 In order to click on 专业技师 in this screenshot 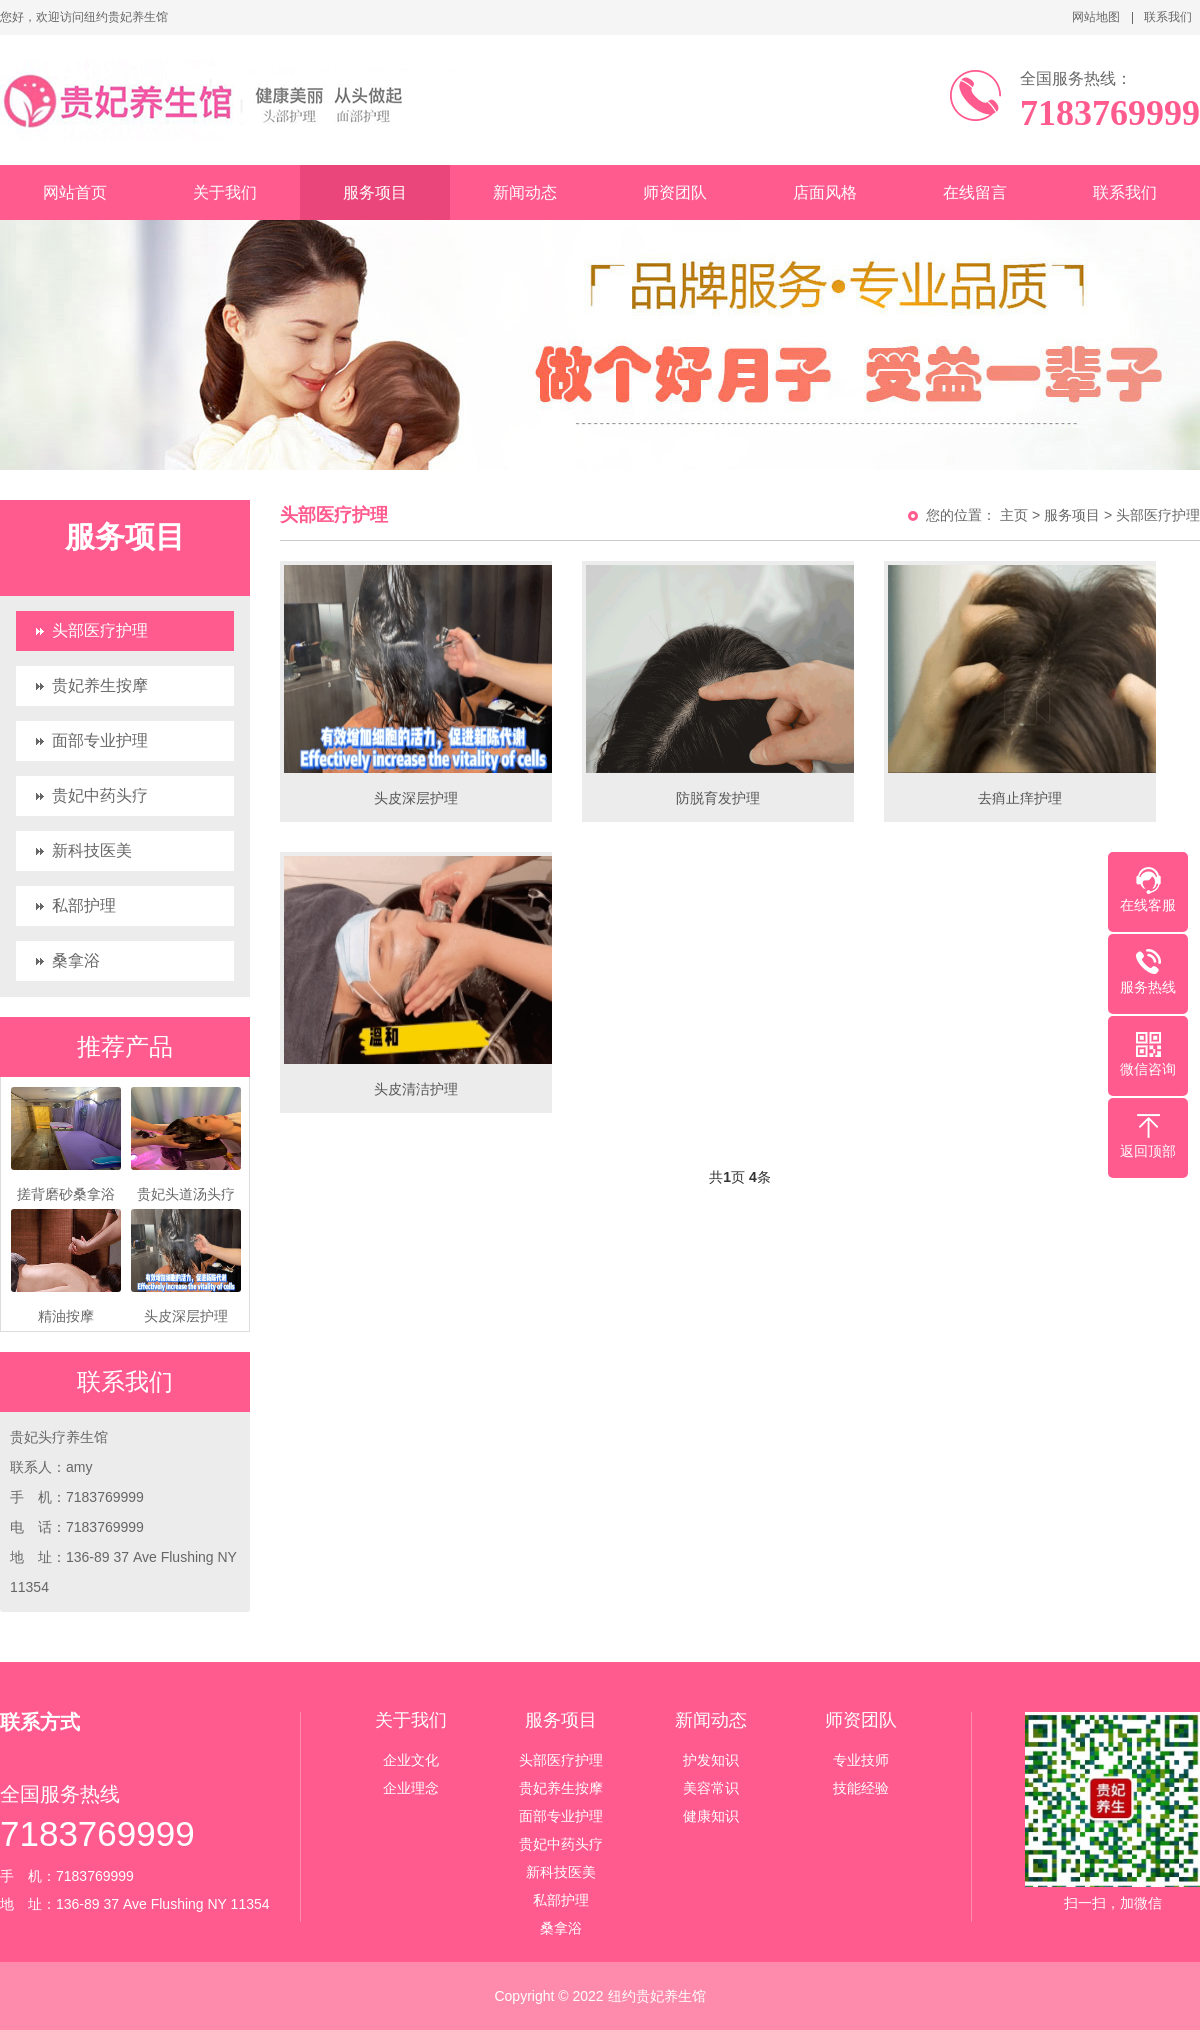, I will do `click(861, 1760)`.